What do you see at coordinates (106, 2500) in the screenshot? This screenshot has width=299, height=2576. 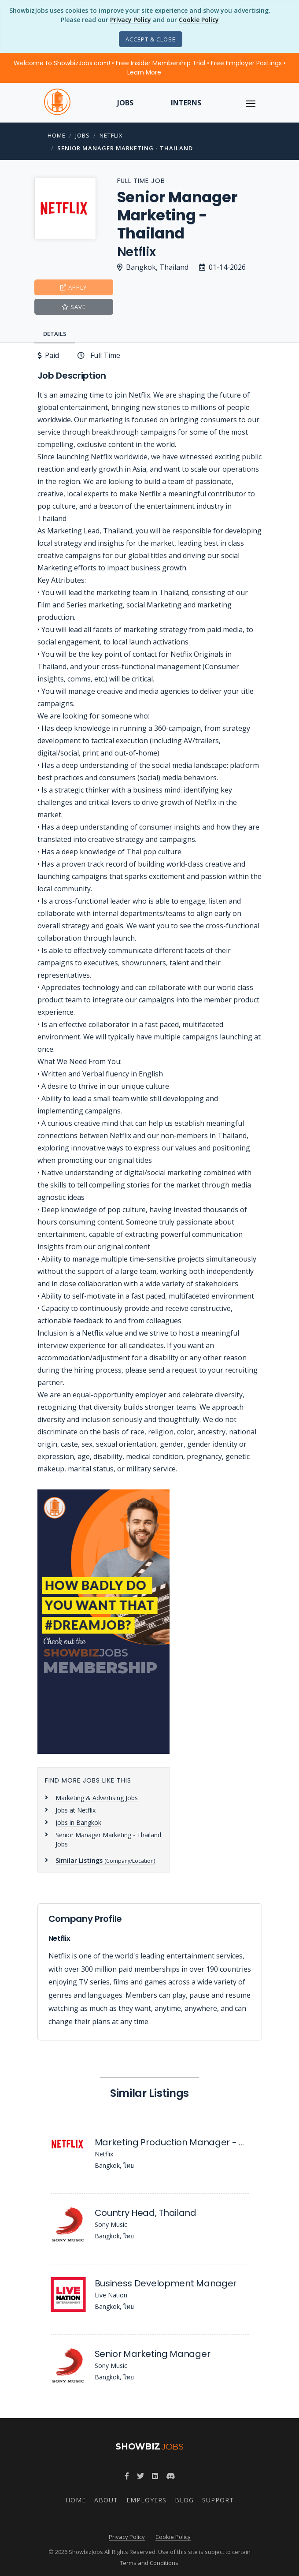 I see `About` at bounding box center [106, 2500].